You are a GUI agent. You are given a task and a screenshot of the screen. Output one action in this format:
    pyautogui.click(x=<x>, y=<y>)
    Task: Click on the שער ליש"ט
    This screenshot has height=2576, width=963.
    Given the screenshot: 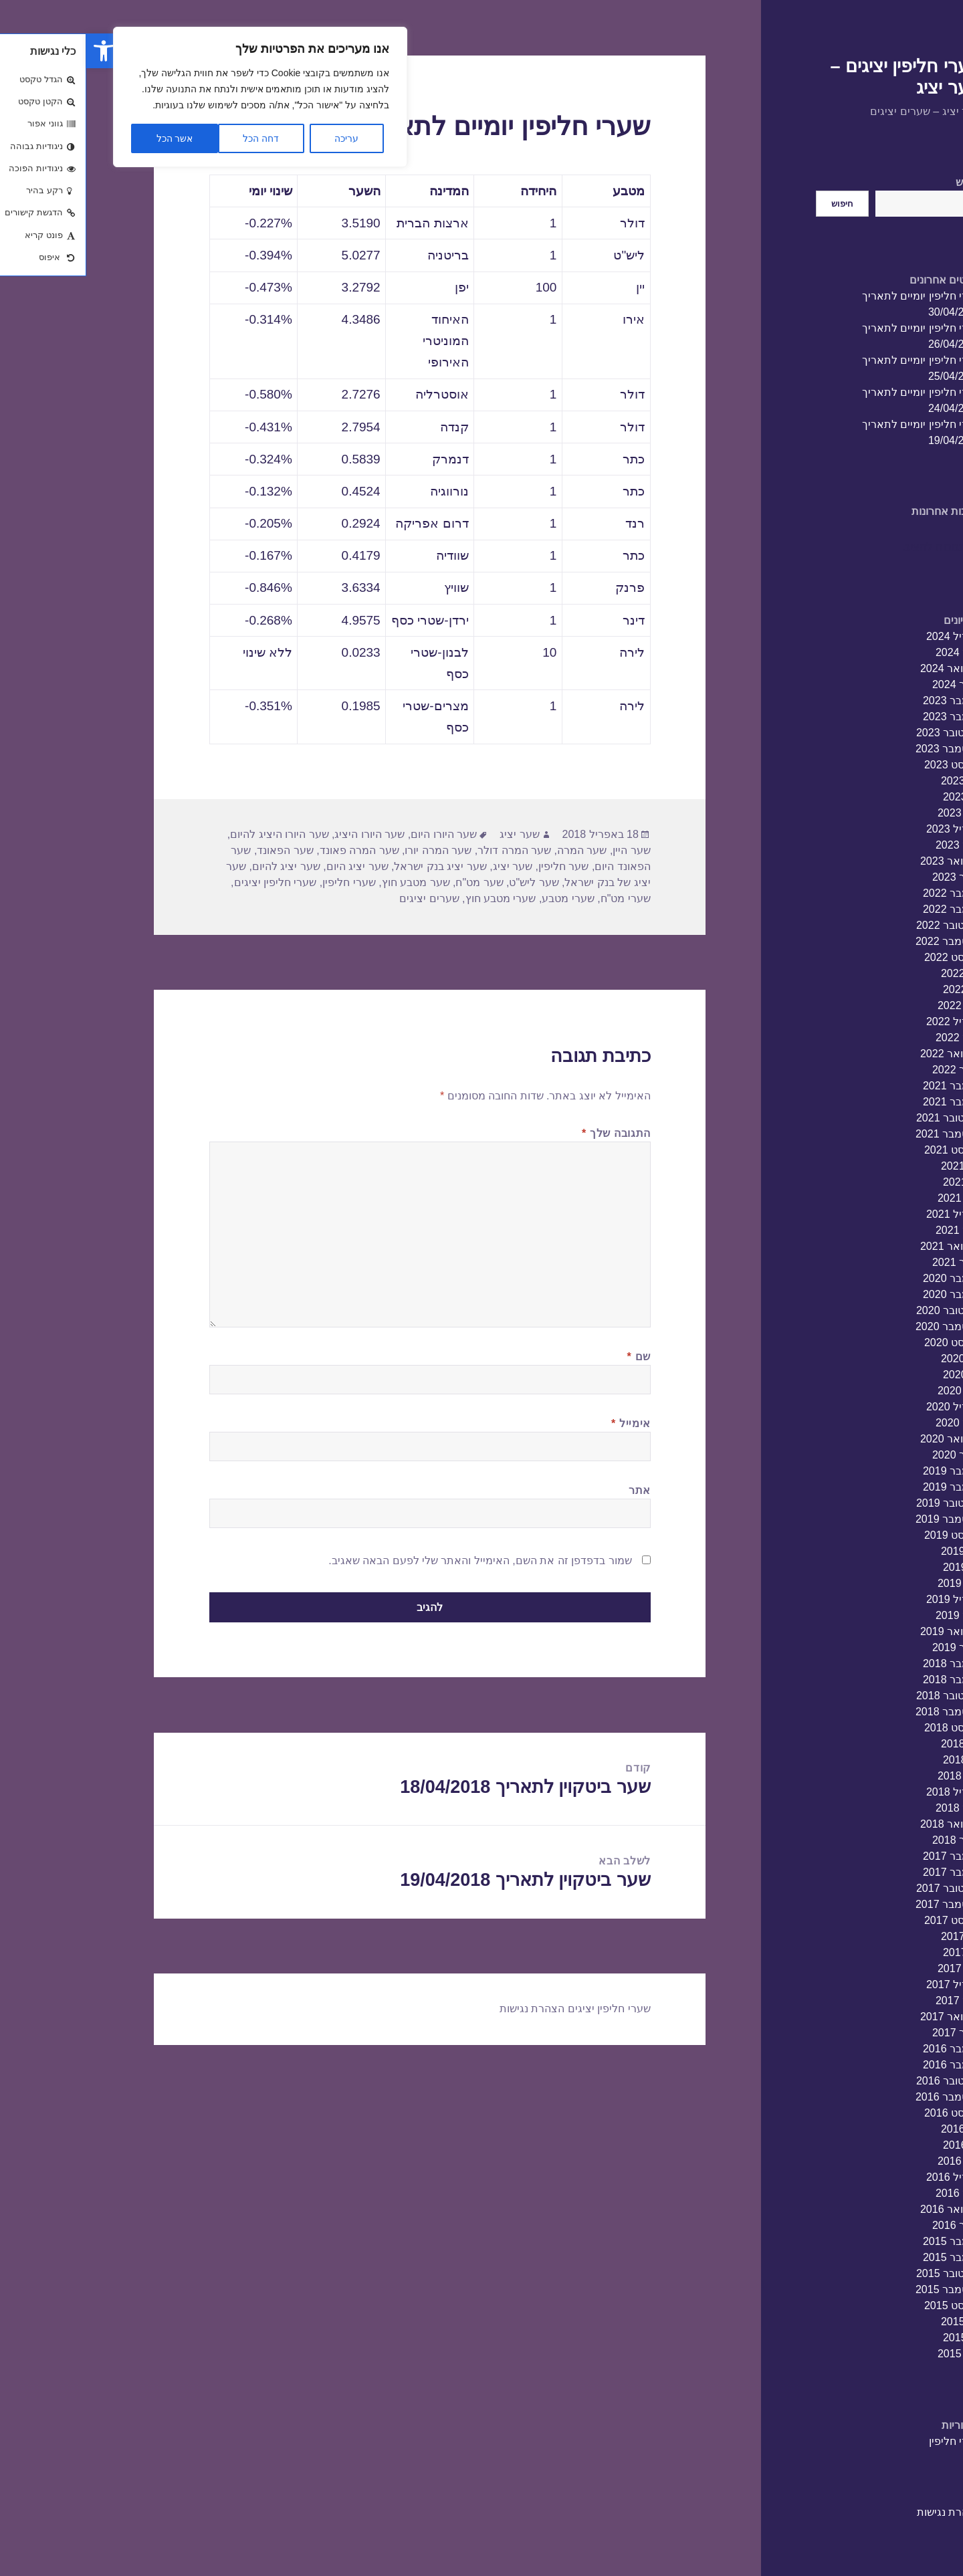 What is the action you would take?
    pyautogui.click(x=447, y=882)
    